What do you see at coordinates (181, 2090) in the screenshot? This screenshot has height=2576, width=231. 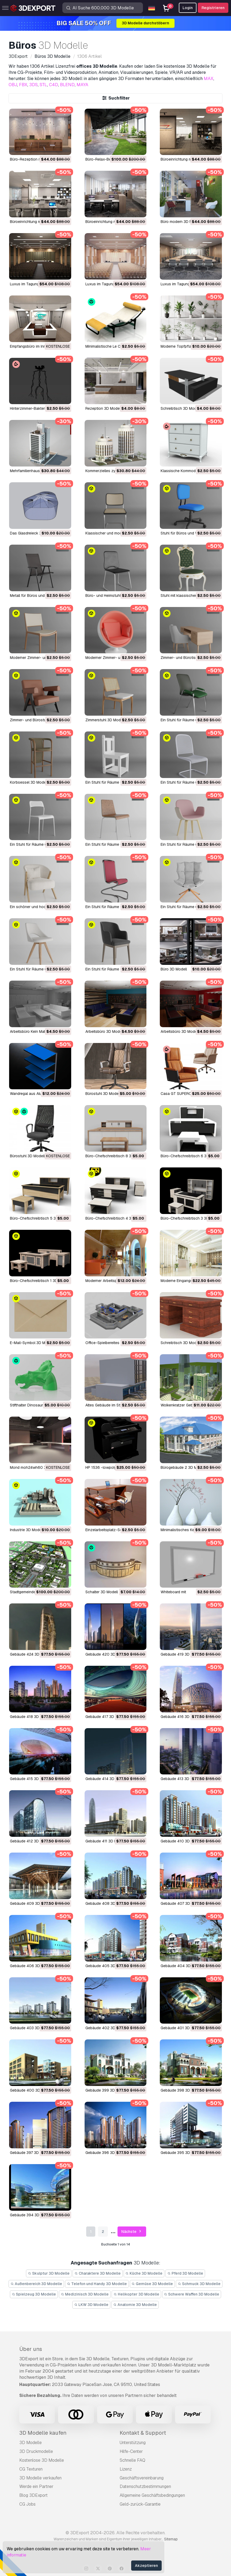 I see `Gebäude 398 3D Modell` at bounding box center [181, 2090].